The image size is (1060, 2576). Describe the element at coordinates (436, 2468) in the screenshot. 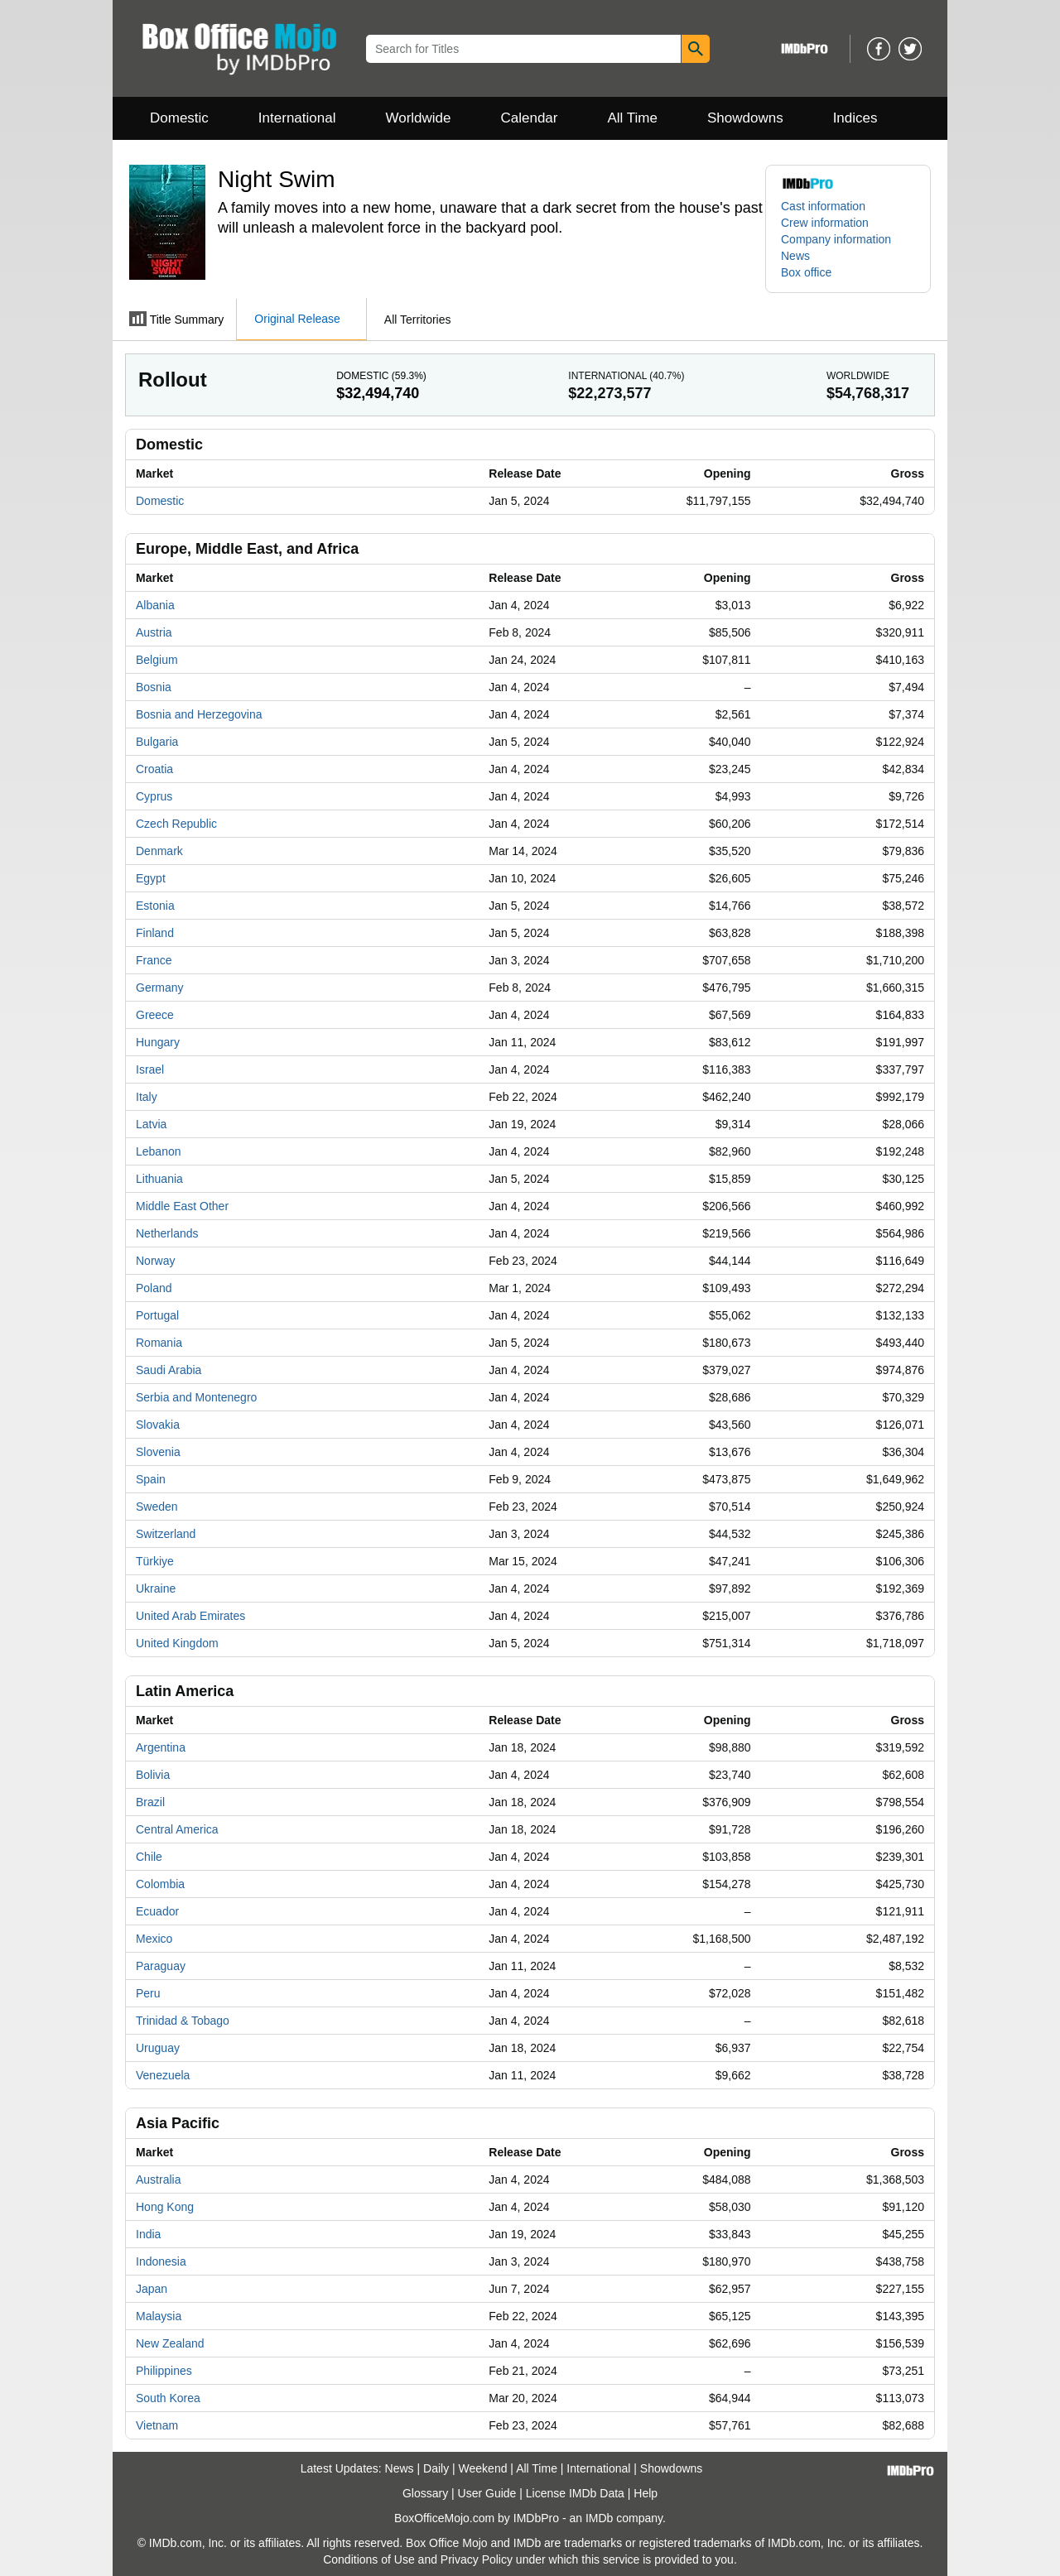

I see `Daily` at that location.